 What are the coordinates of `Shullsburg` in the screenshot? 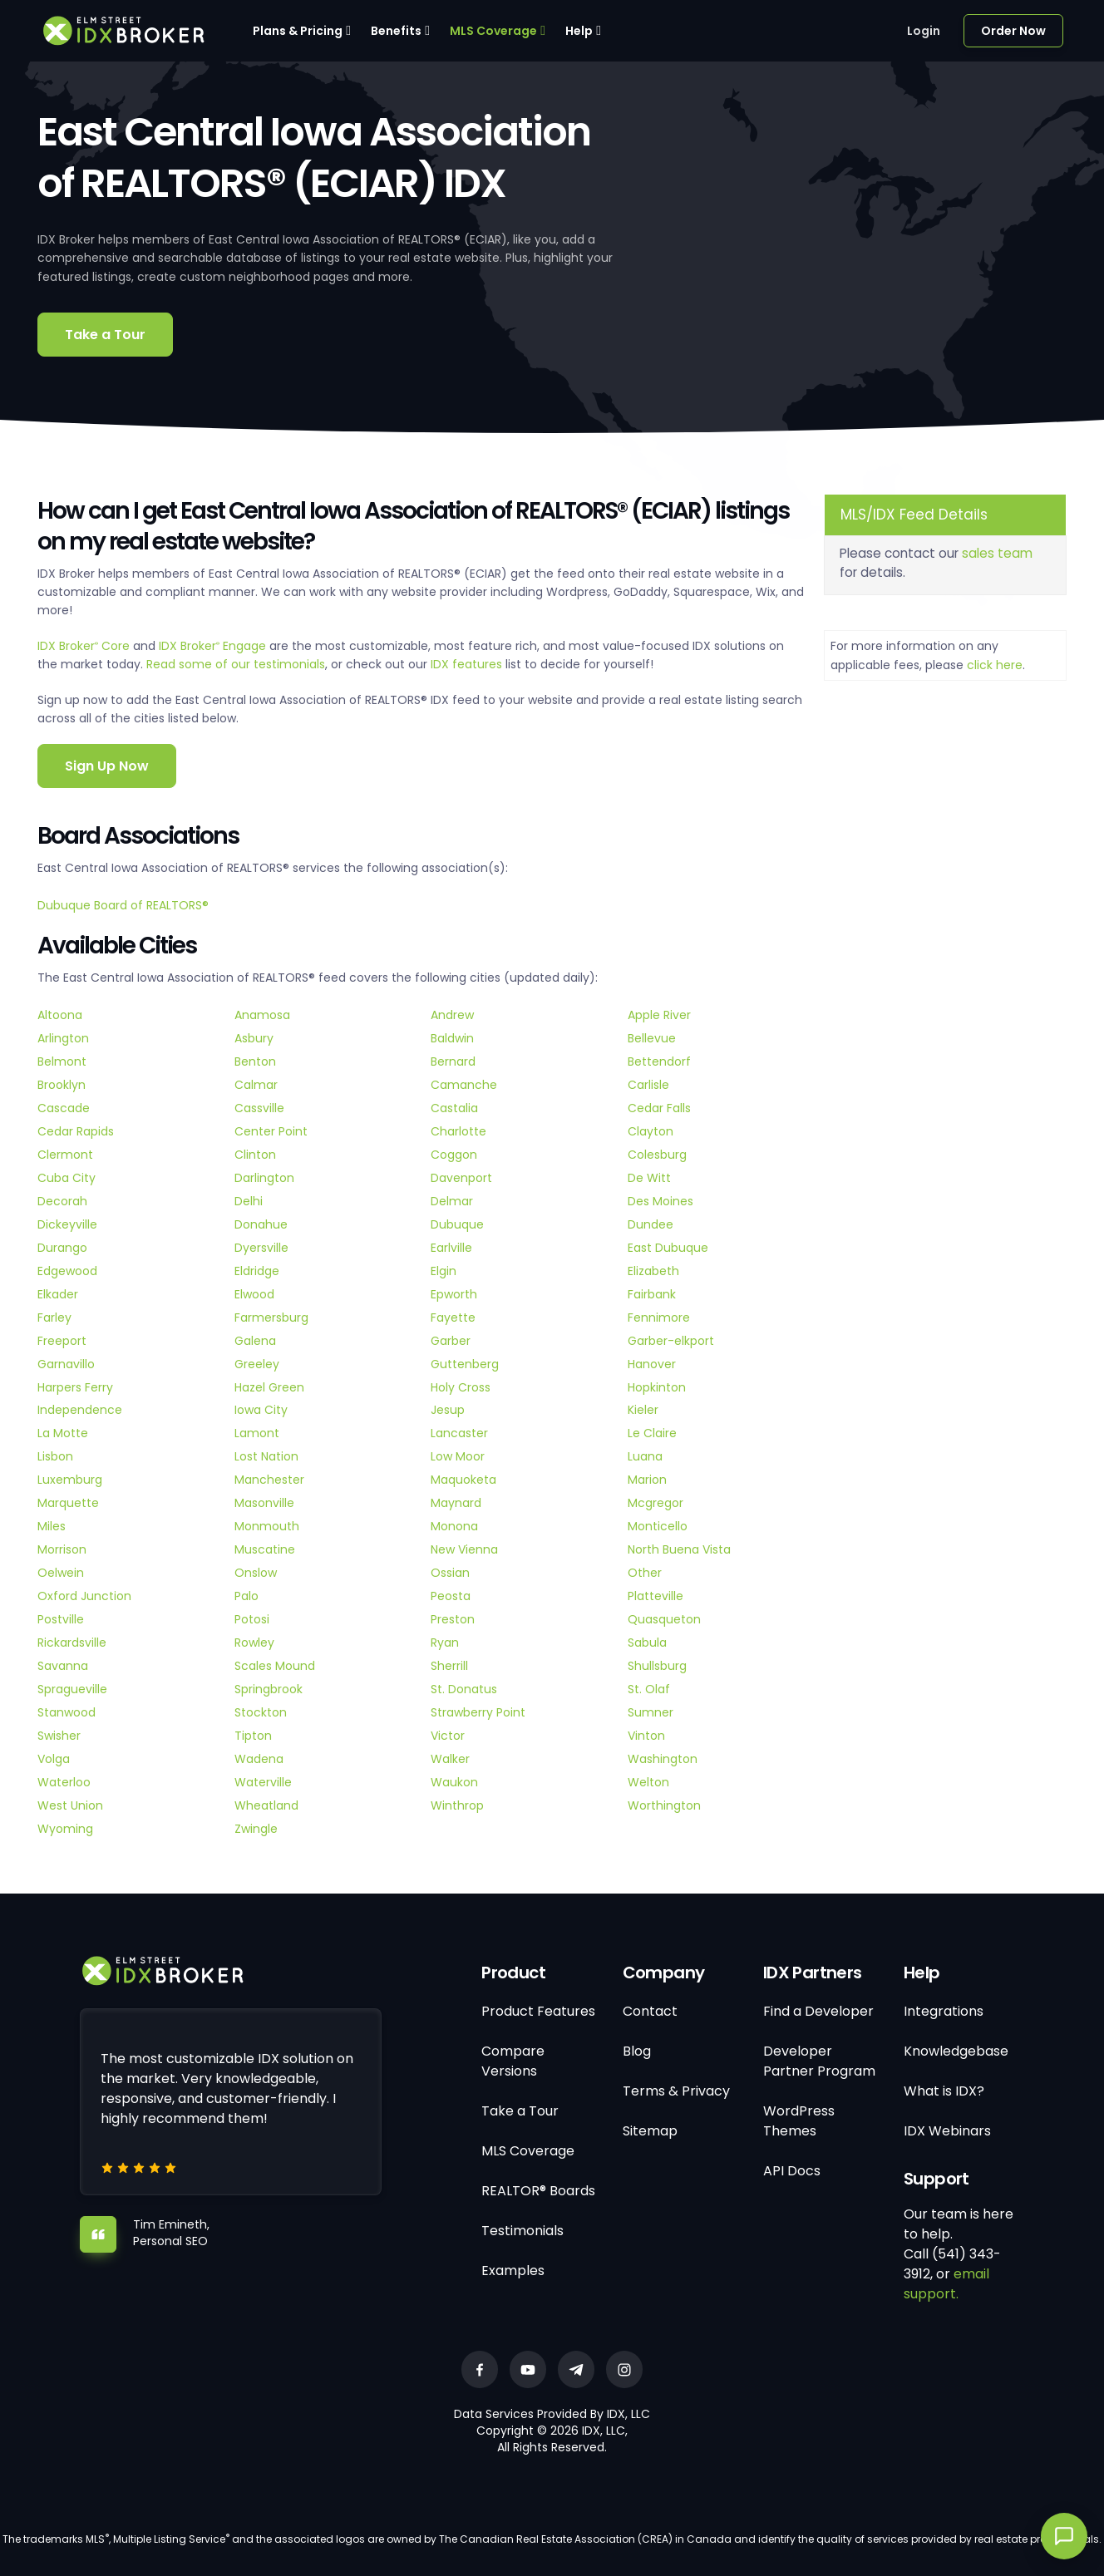 It's located at (657, 1665).